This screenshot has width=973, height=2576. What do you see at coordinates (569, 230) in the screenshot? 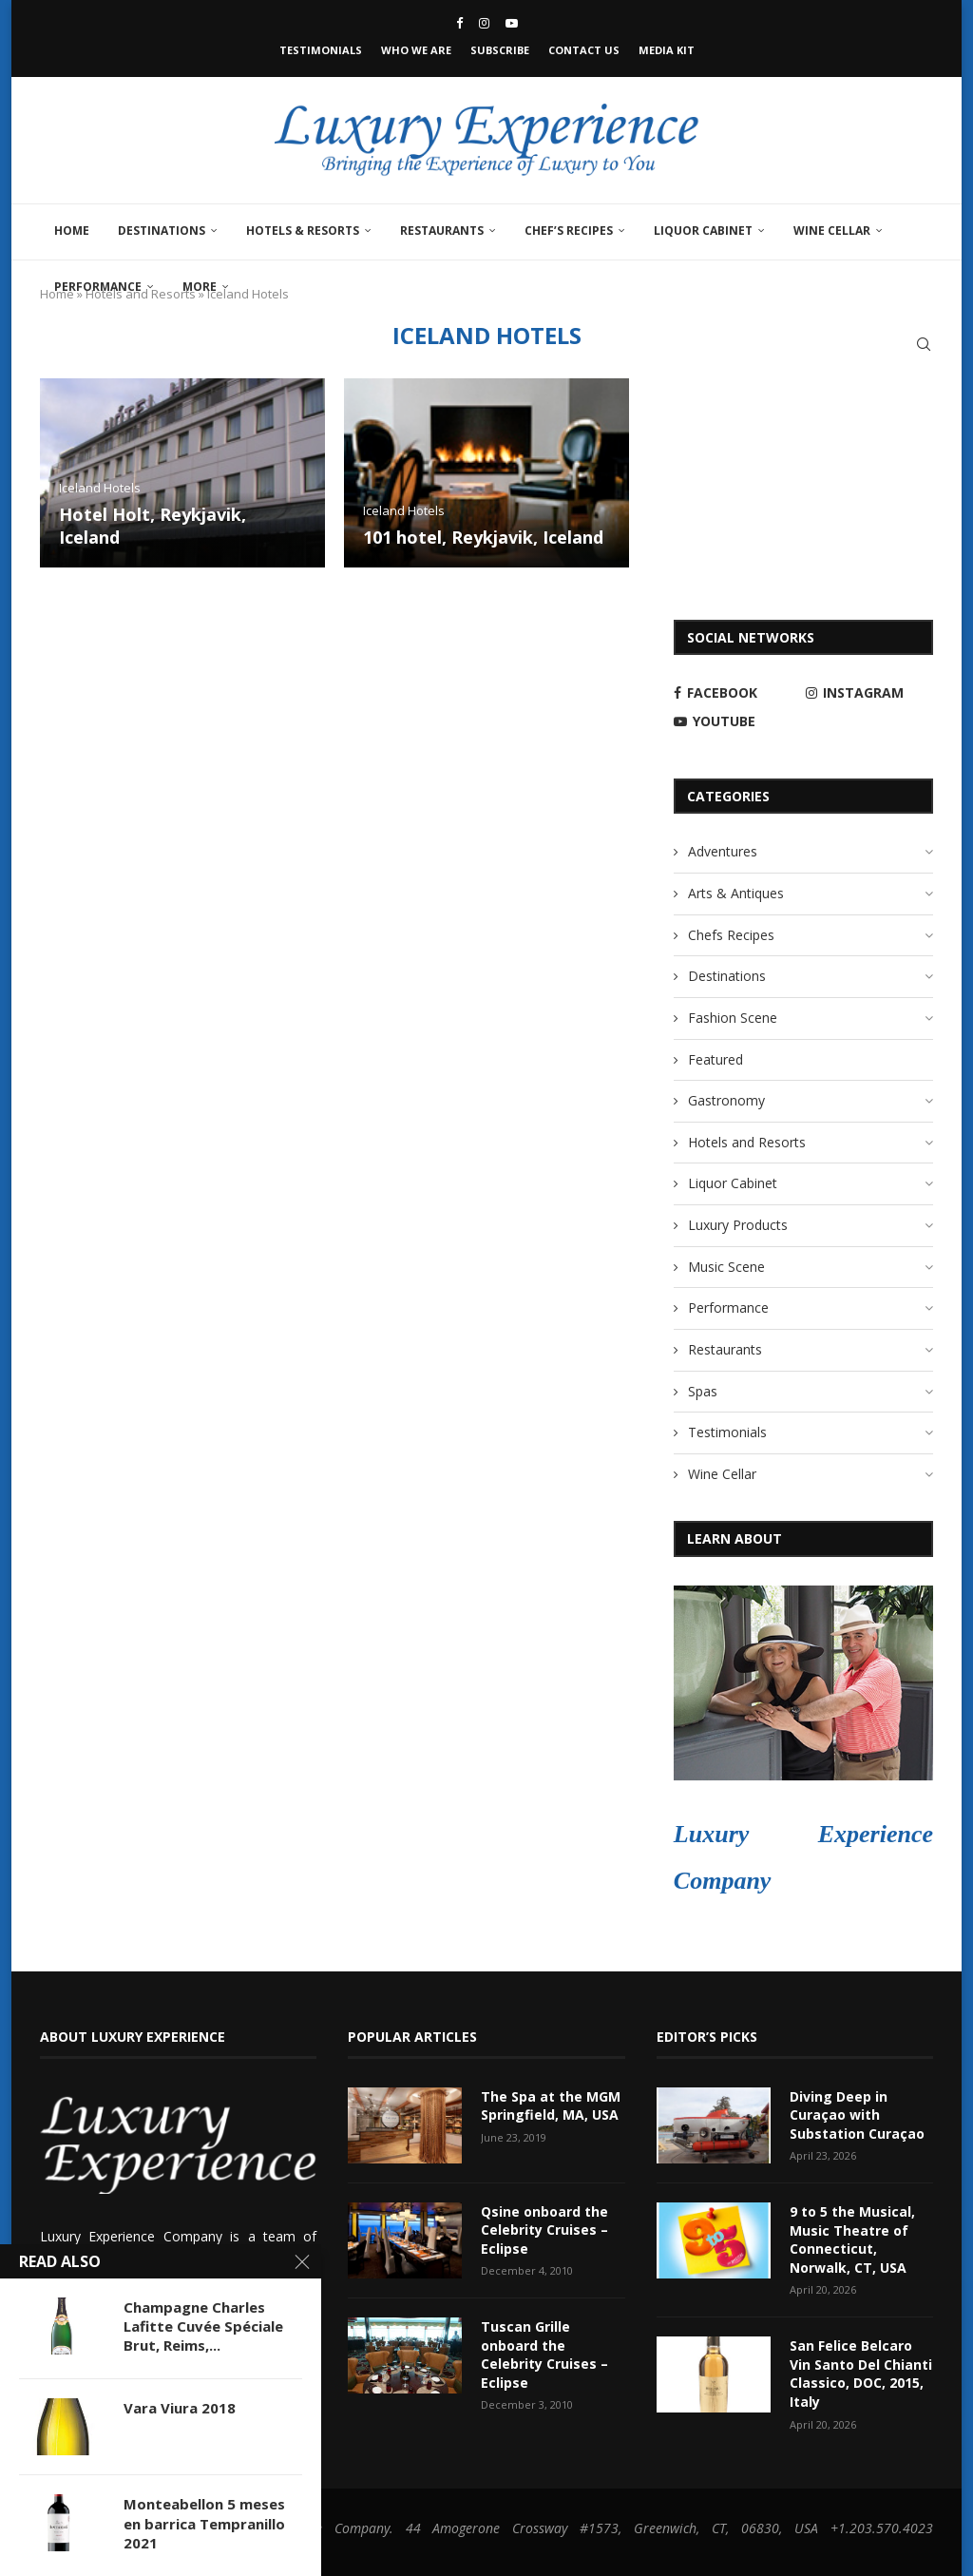
I see `Chef’s Recipes` at bounding box center [569, 230].